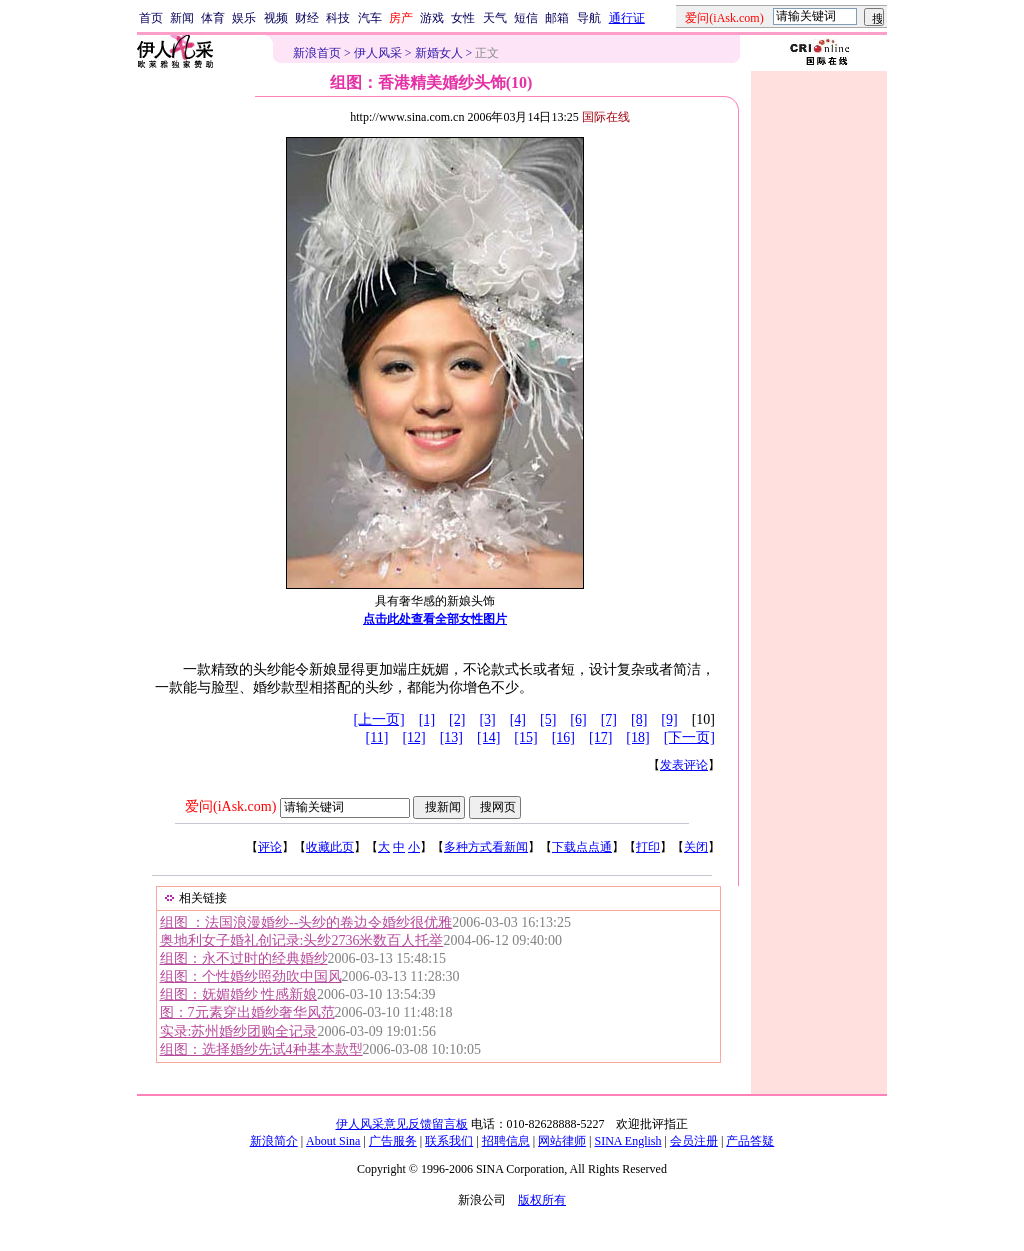 The image size is (1024, 1251). Describe the element at coordinates (495, 18) in the screenshot. I see `天气` at that location.